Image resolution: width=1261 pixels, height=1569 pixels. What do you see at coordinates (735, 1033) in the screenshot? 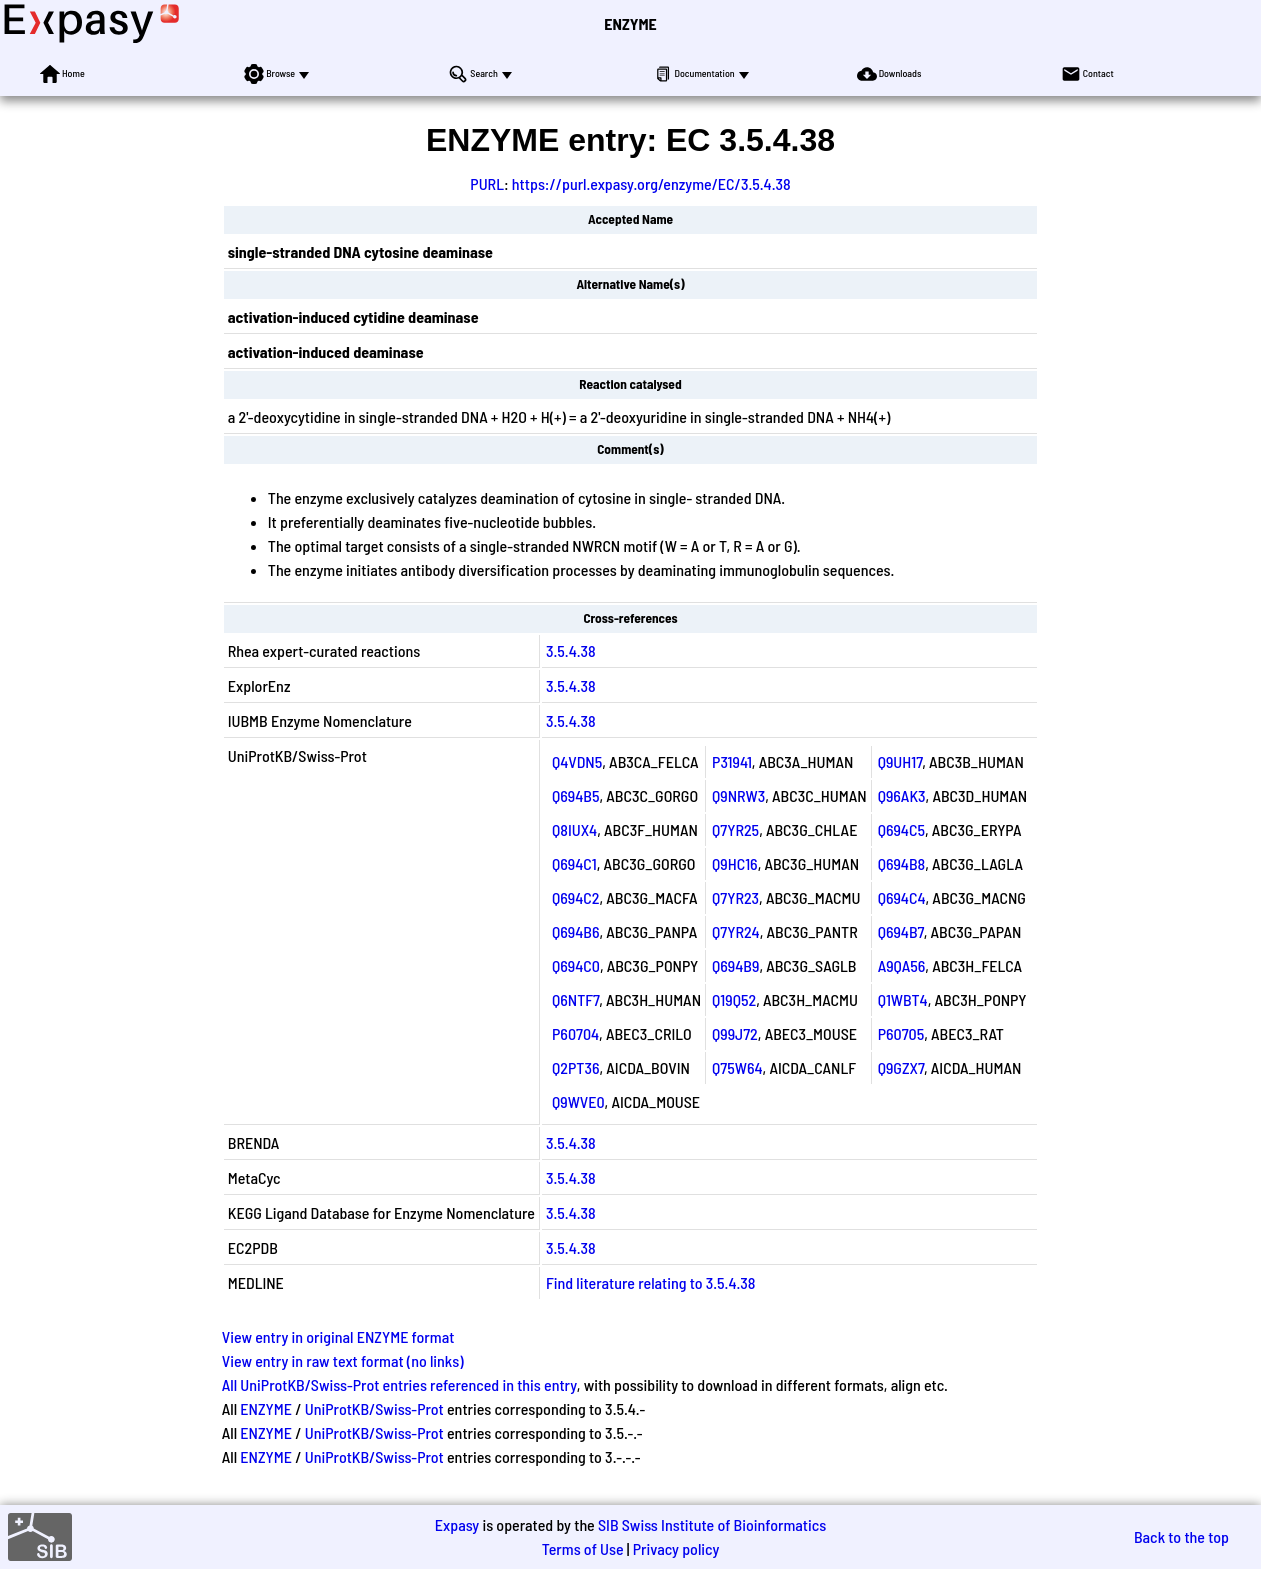
I see `Q99J72` at bounding box center [735, 1033].